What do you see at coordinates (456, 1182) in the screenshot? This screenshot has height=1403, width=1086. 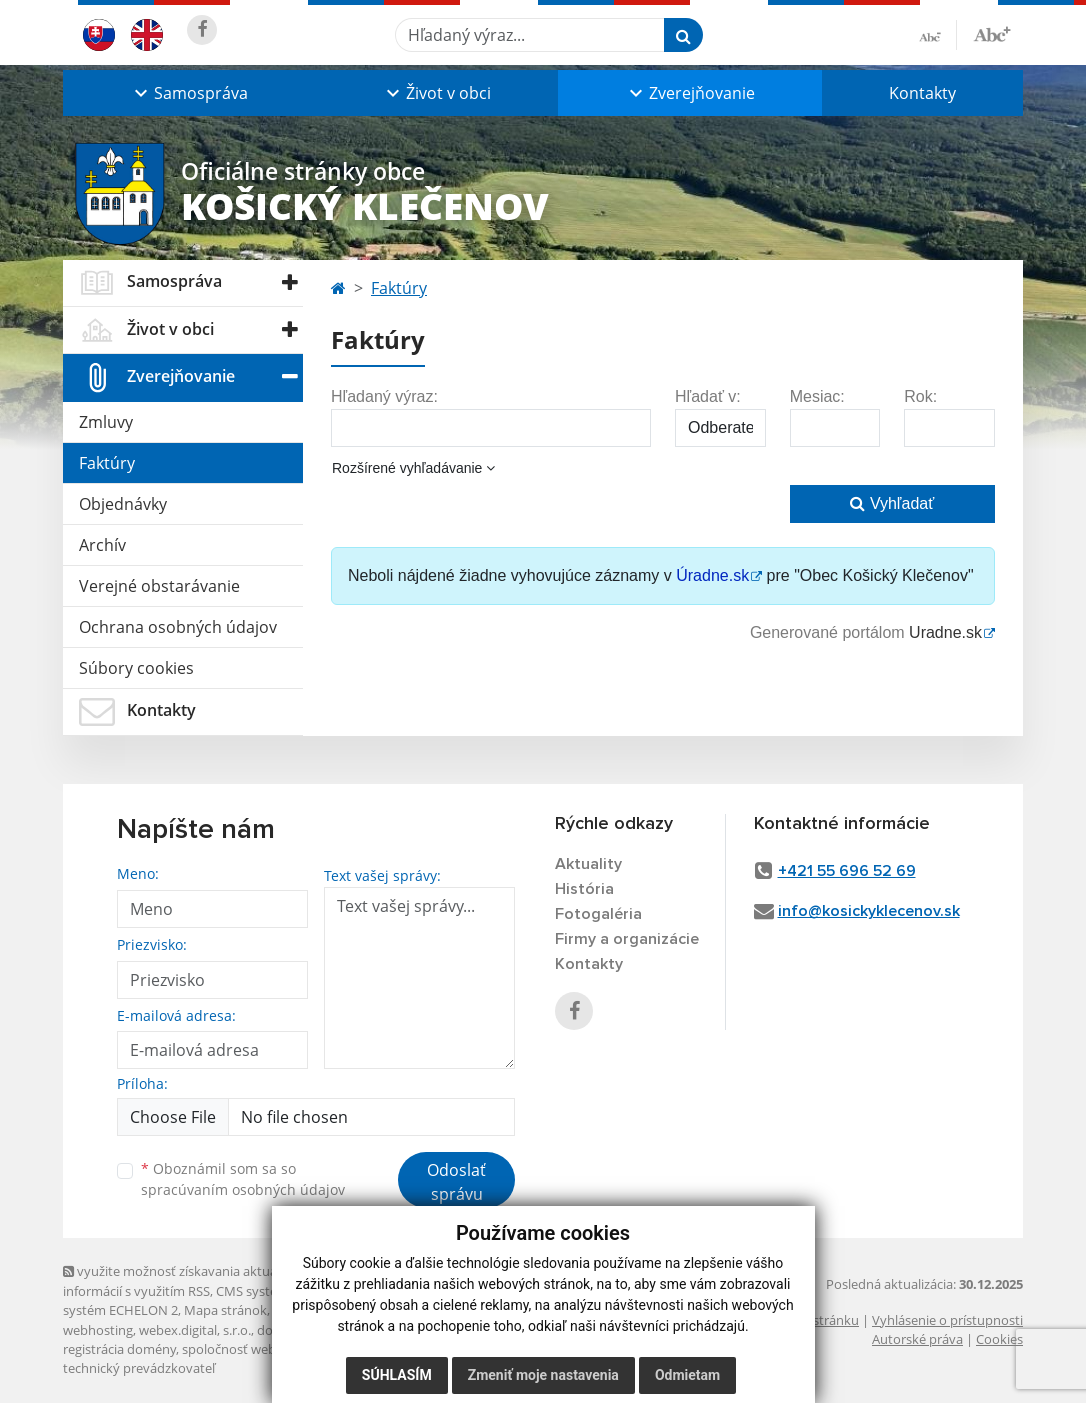 I see `Odoslať správu` at bounding box center [456, 1182].